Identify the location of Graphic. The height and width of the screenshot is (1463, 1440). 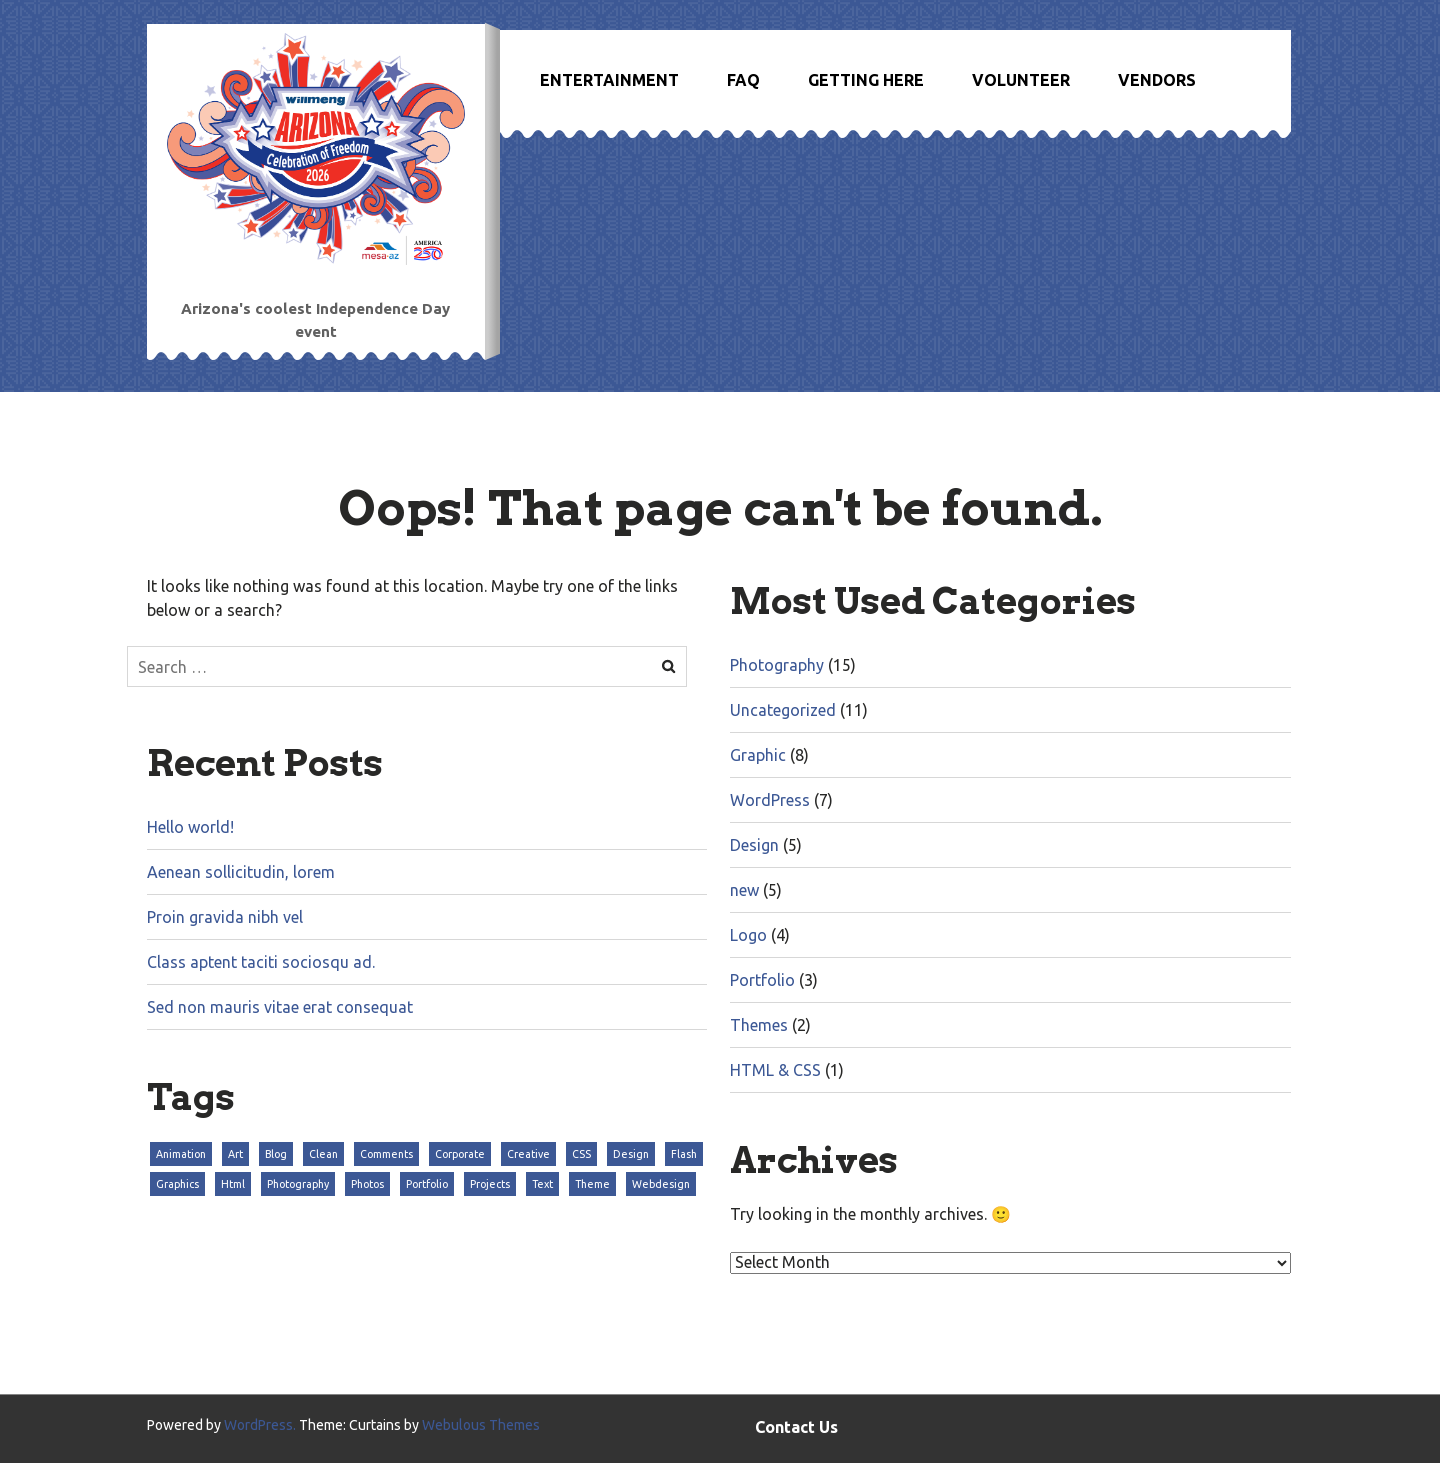
(758, 755).